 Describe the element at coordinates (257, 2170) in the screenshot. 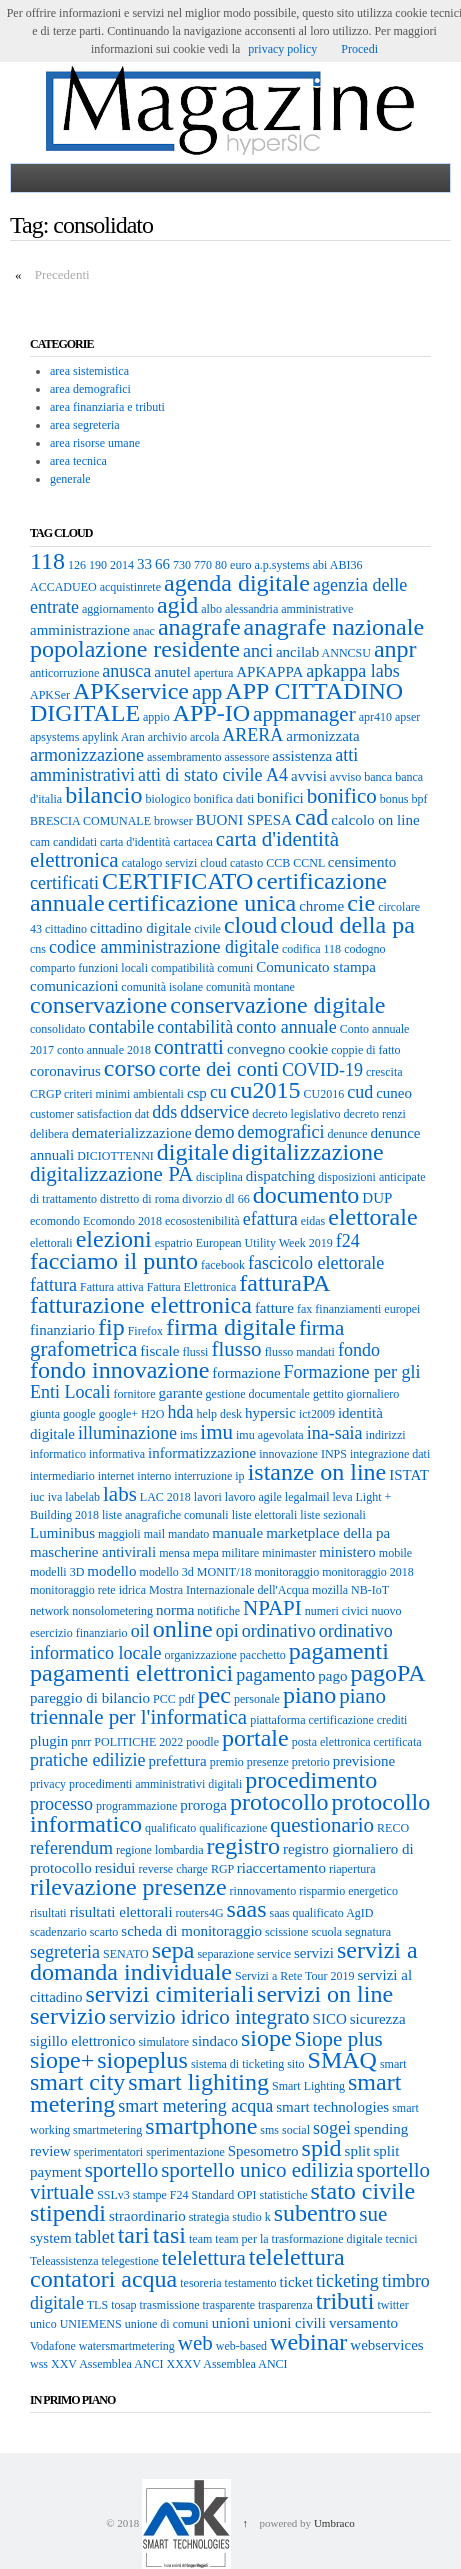

I see `sportello unico edilizia` at that location.